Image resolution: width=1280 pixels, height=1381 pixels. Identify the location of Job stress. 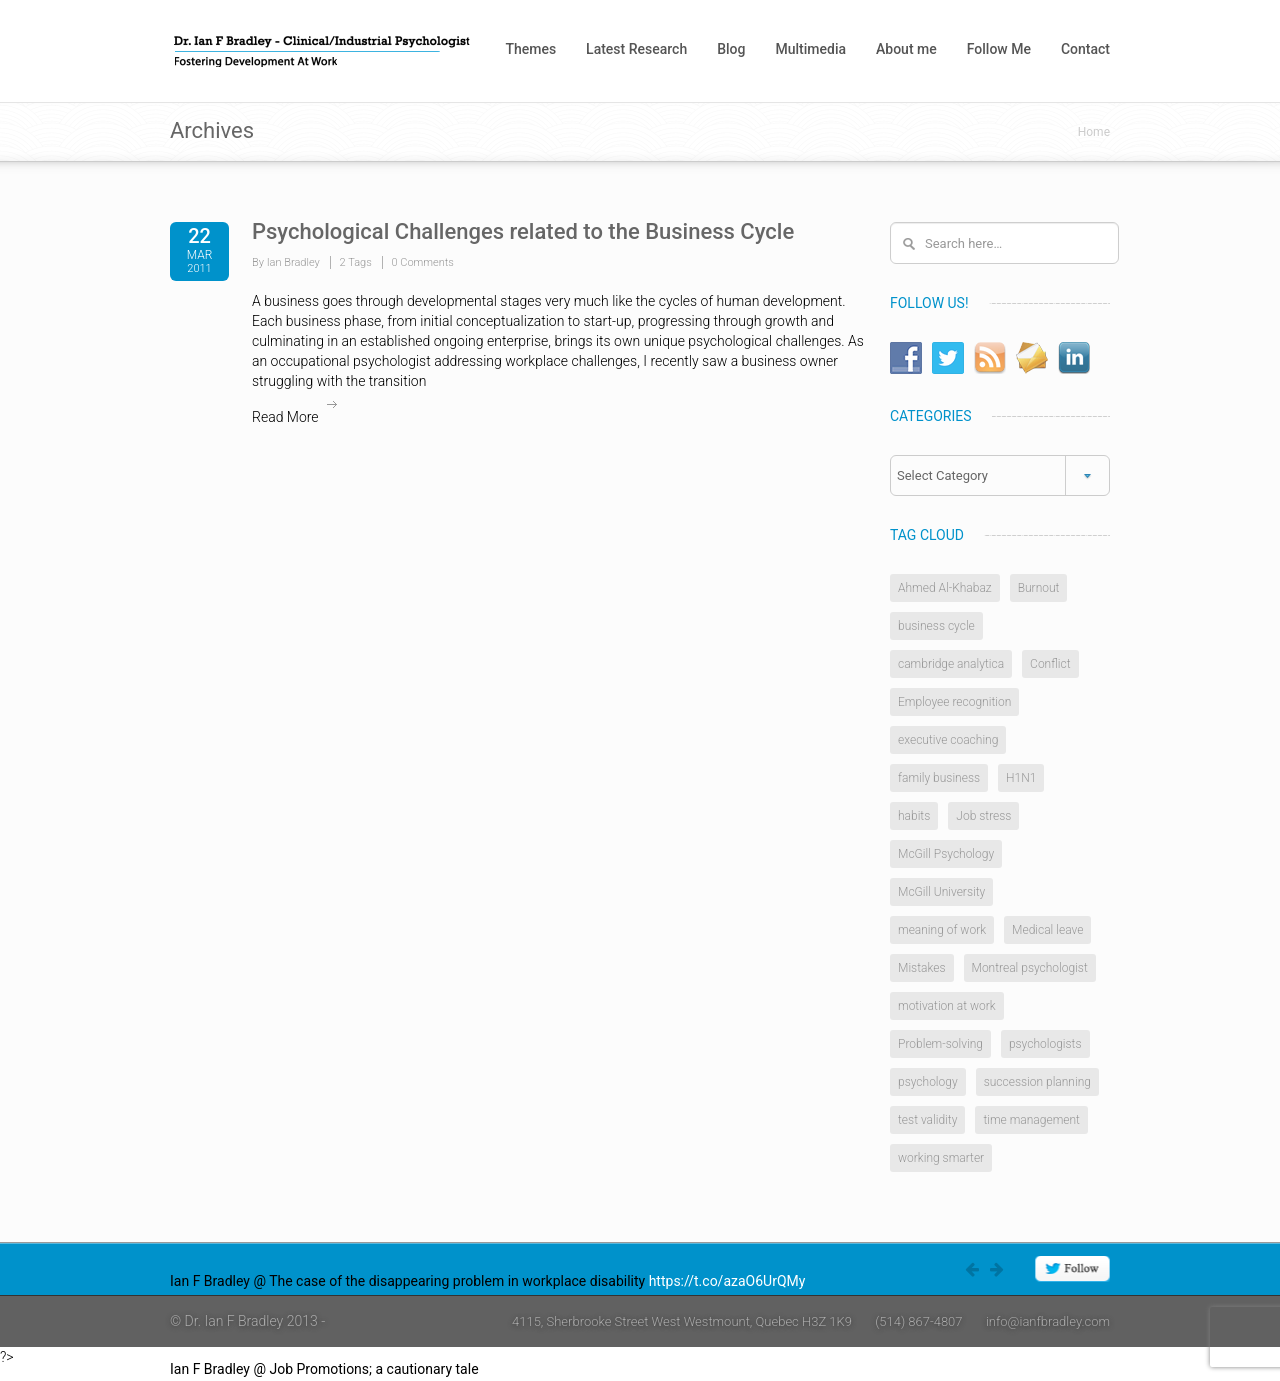
(983, 816).